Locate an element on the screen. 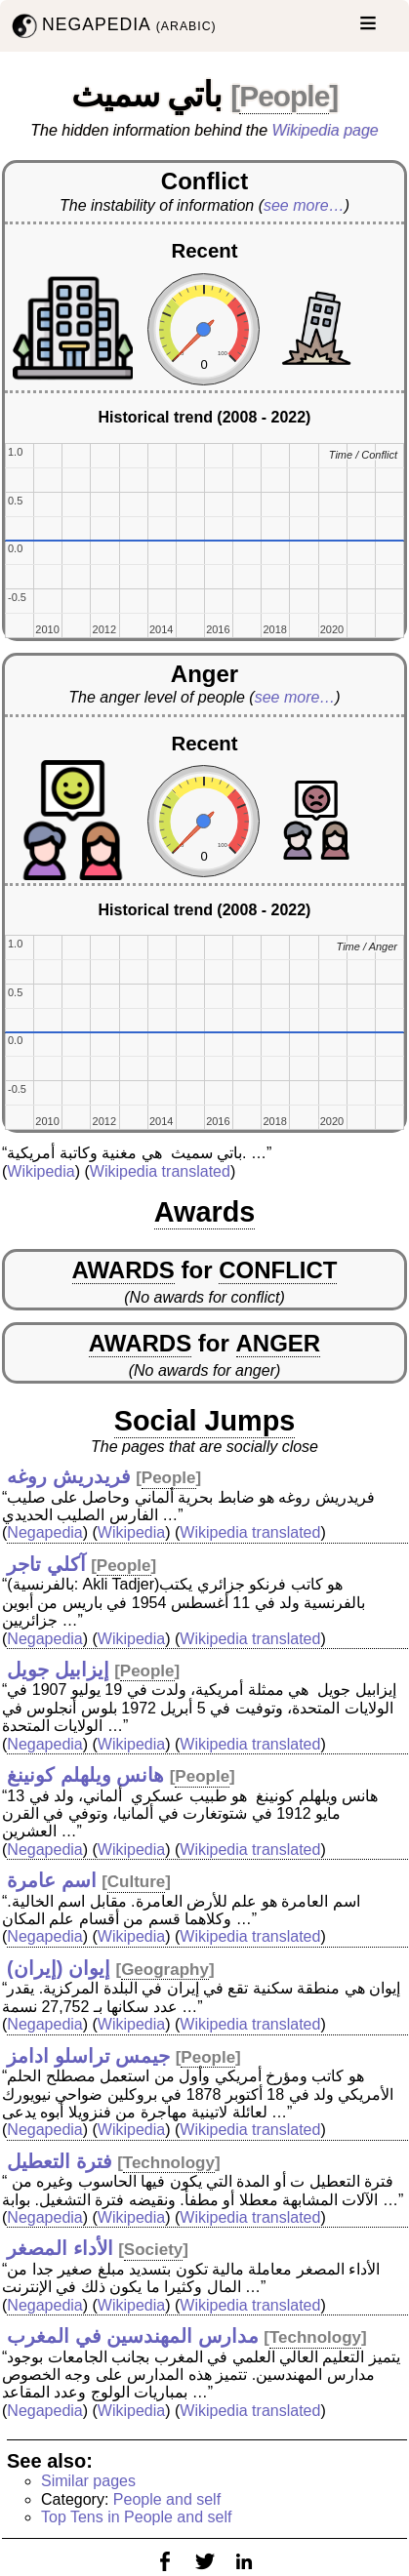 The image size is (409, 2576). Wikipedia is located at coordinates (40, 1171).